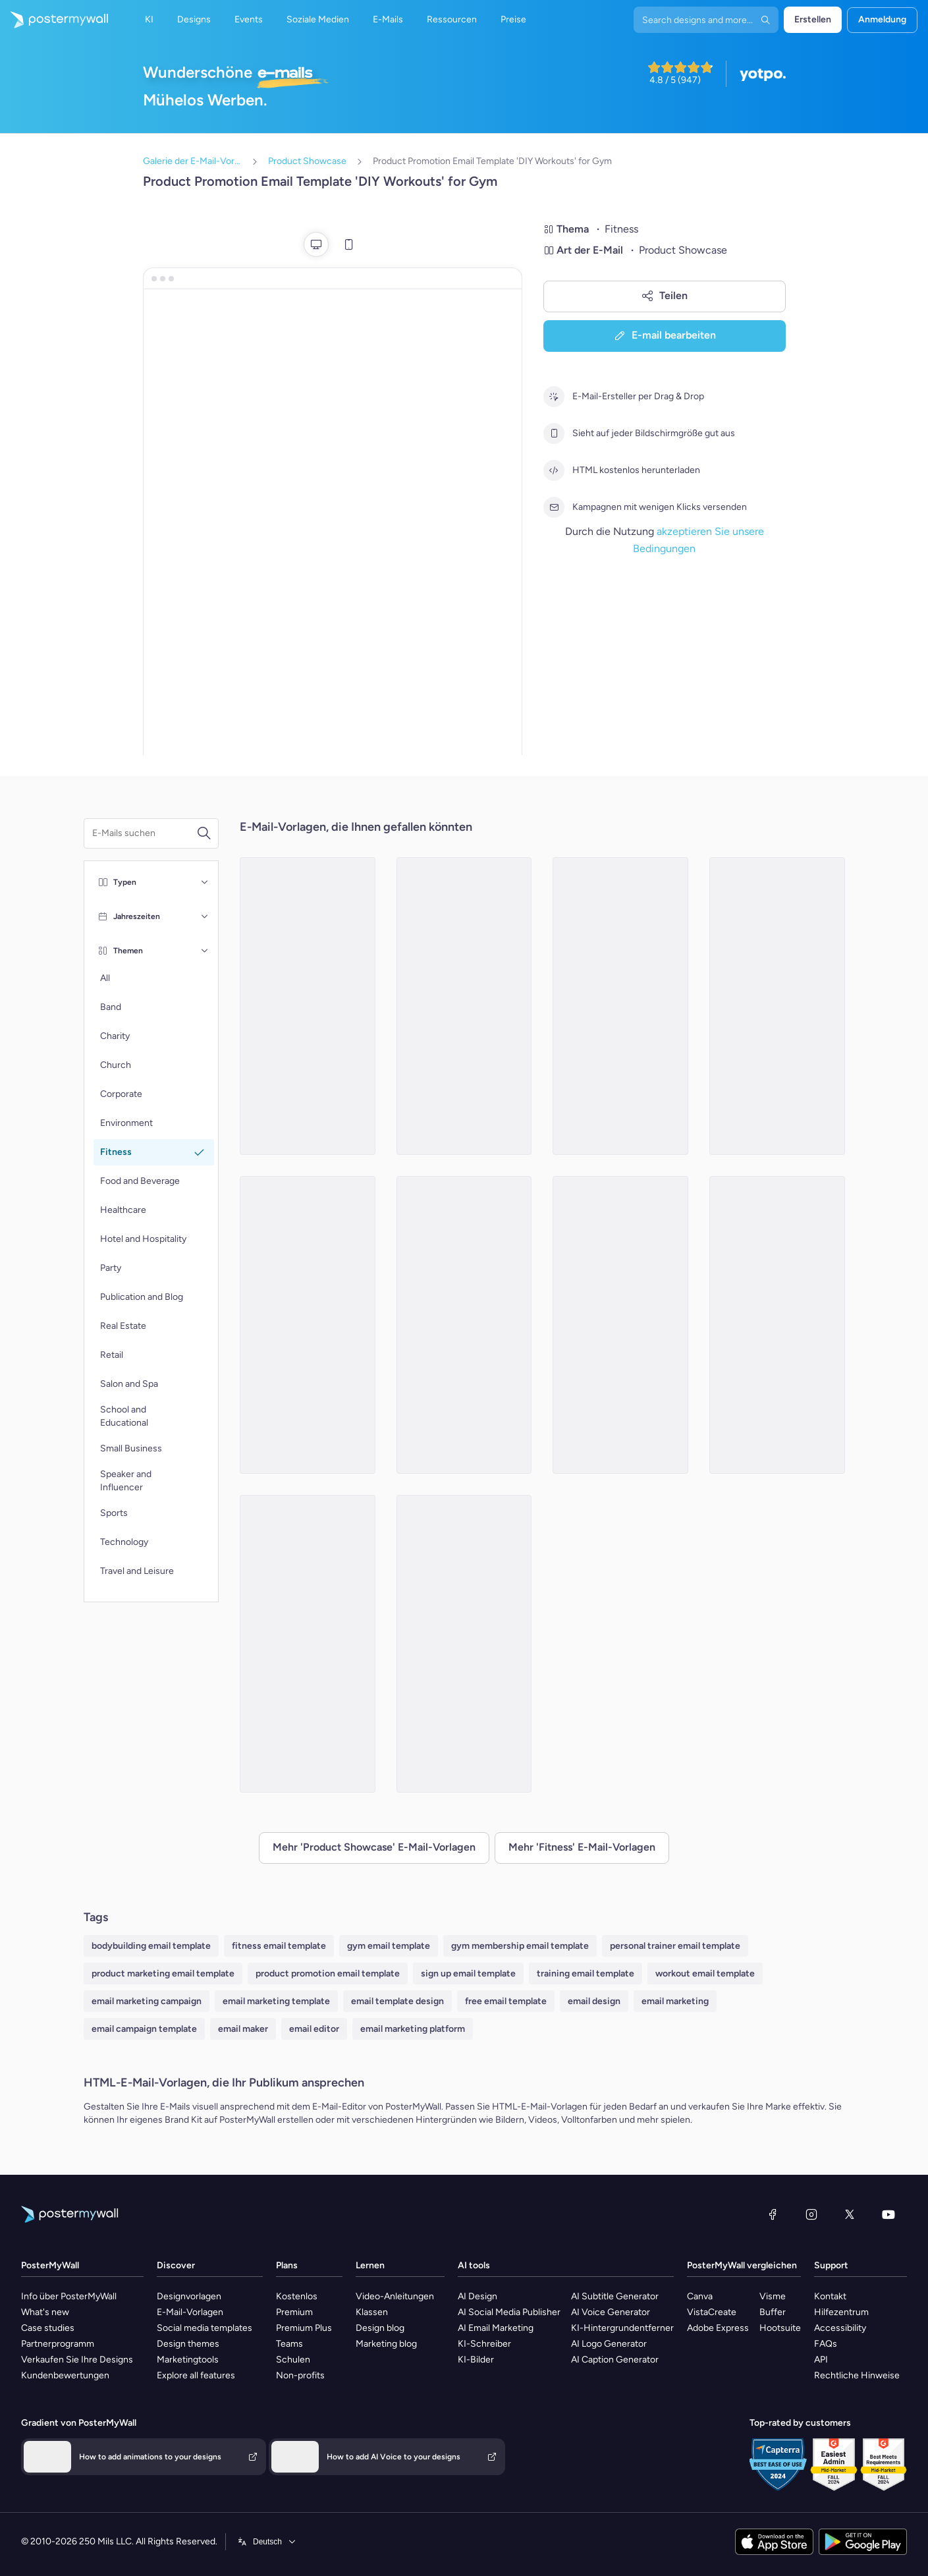  What do you see at coordinates (395, 2296) in the screenshot?
I see `Video-Anleitungen` at bounding box center [395, 2296].